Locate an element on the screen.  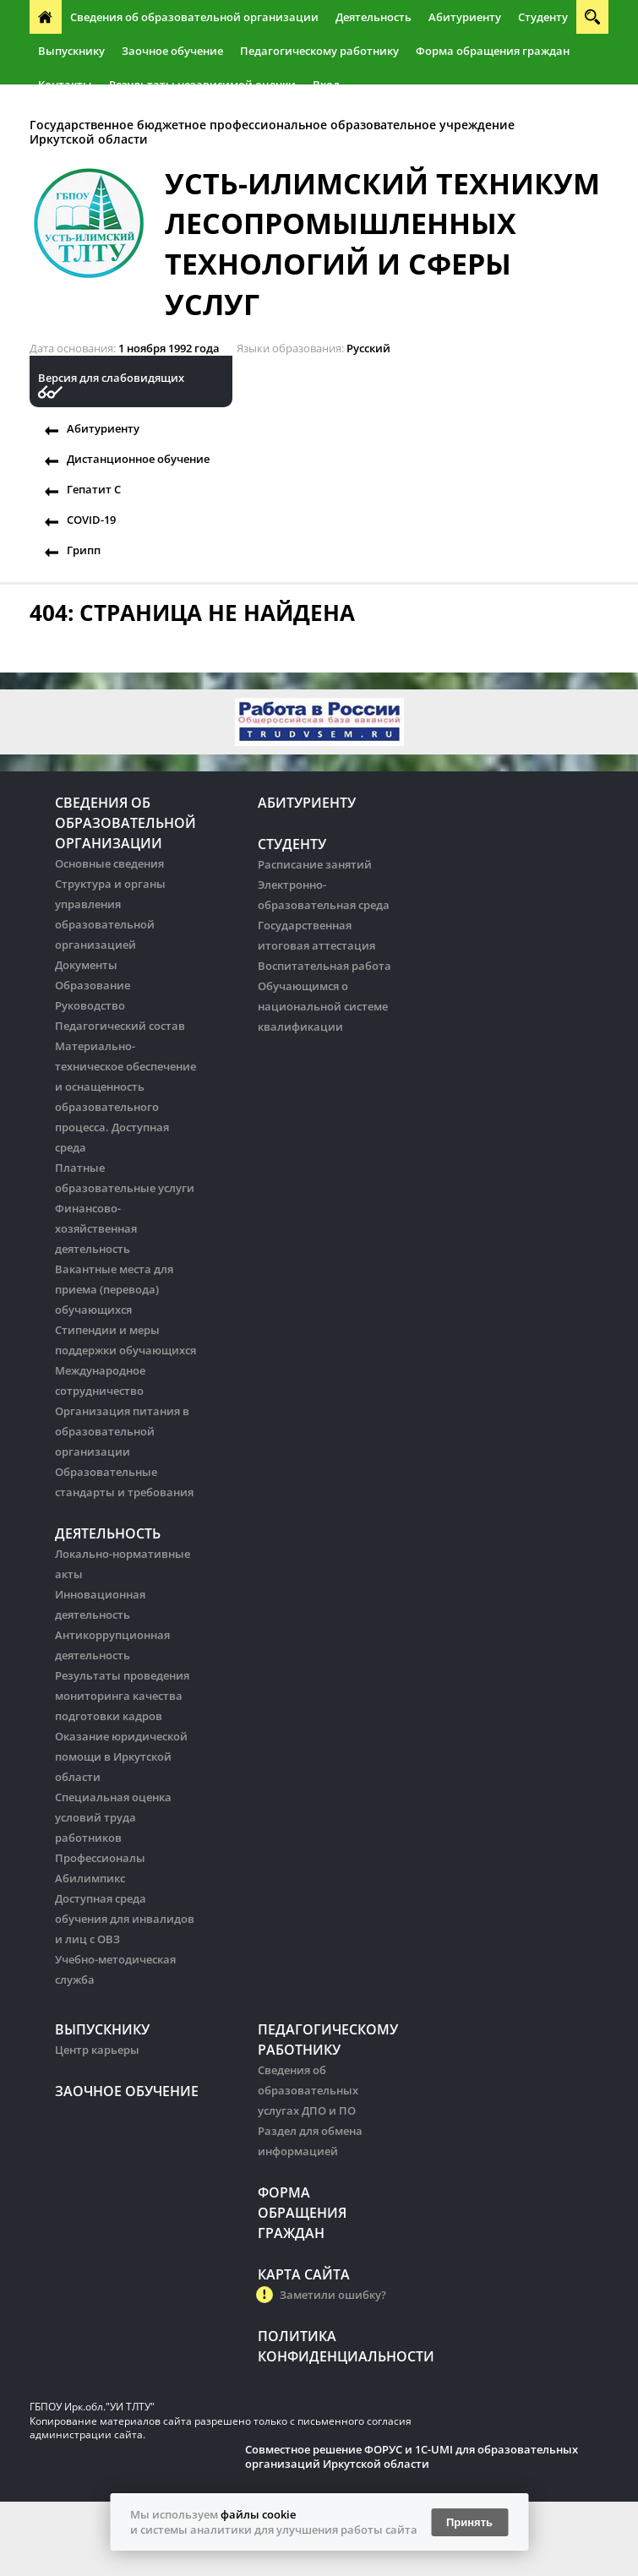
Грипп is located at coordinates (84, 550).